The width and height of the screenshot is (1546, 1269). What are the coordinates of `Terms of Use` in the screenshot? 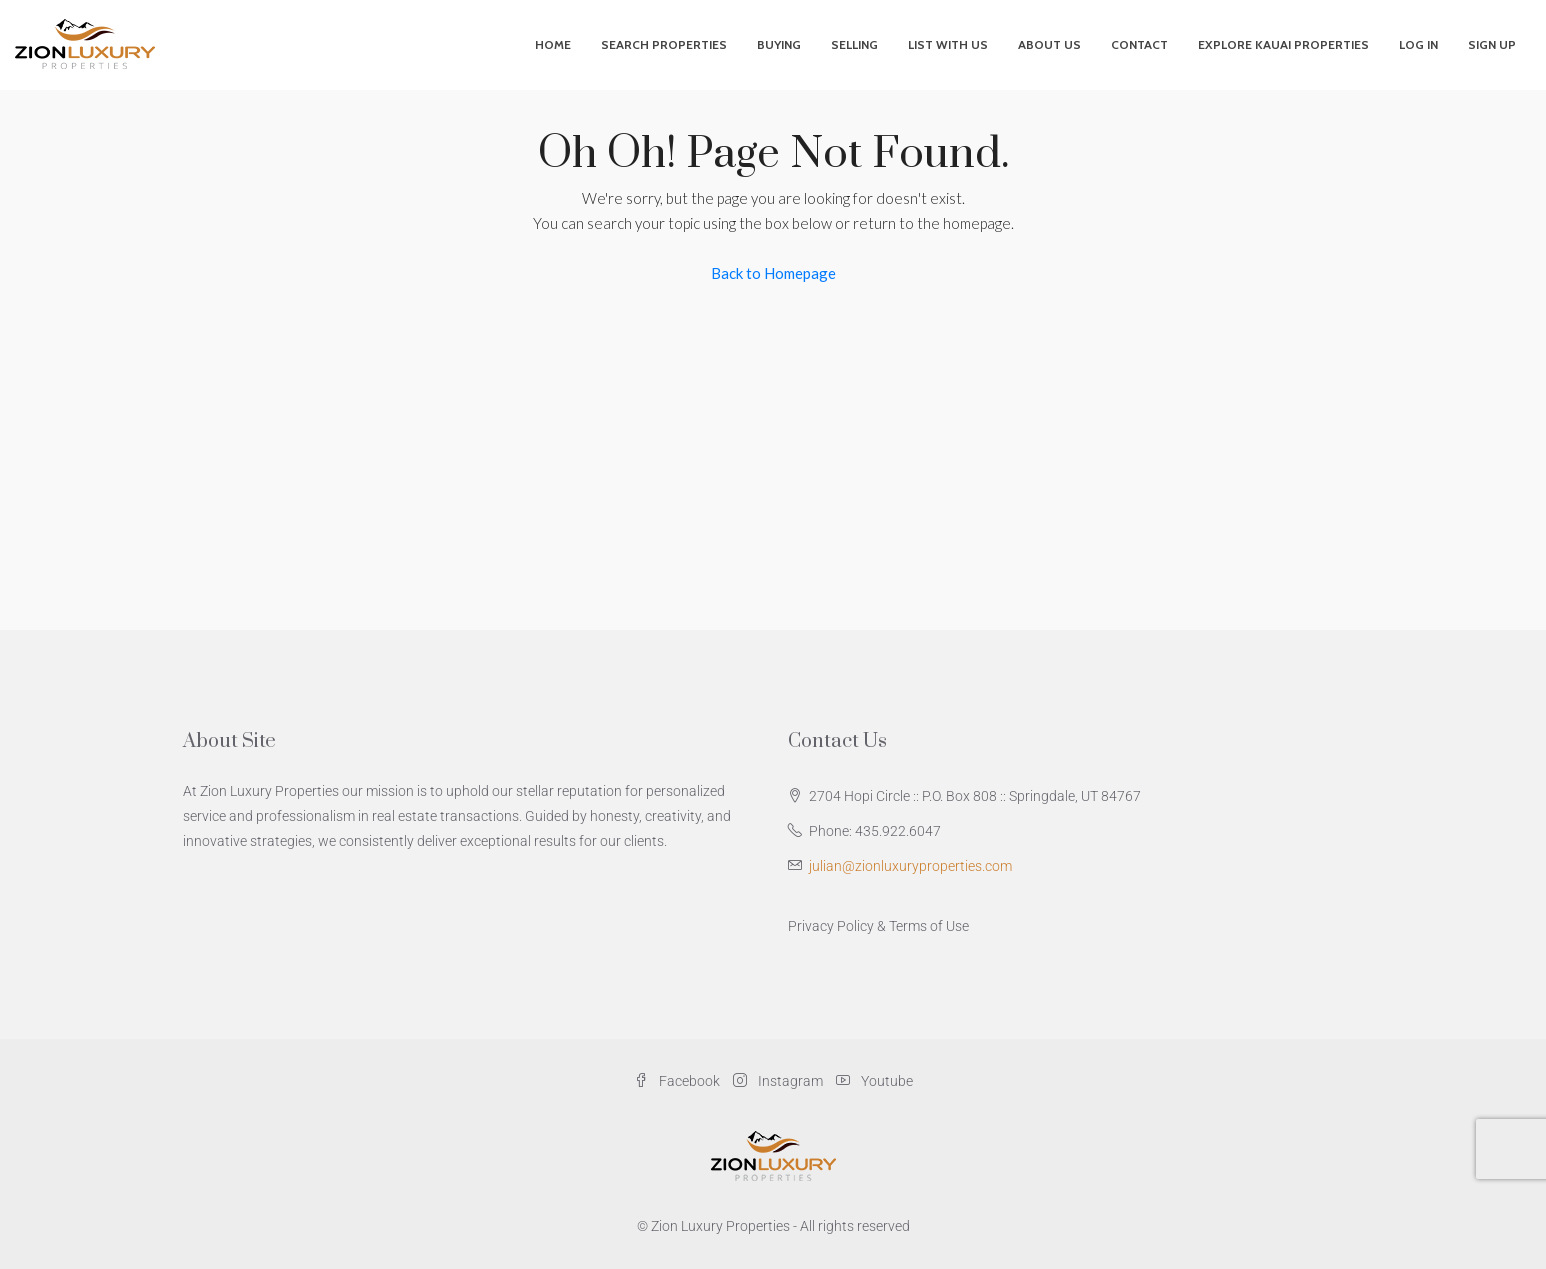 It's located at (929, 926).